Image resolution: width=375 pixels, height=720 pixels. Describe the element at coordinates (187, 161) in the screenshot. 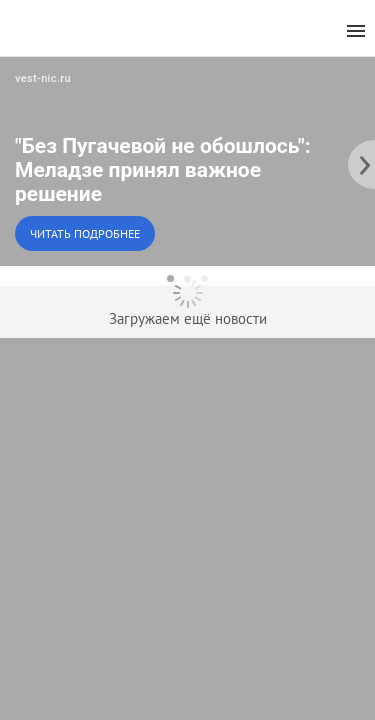

I see `[link]` at that location.